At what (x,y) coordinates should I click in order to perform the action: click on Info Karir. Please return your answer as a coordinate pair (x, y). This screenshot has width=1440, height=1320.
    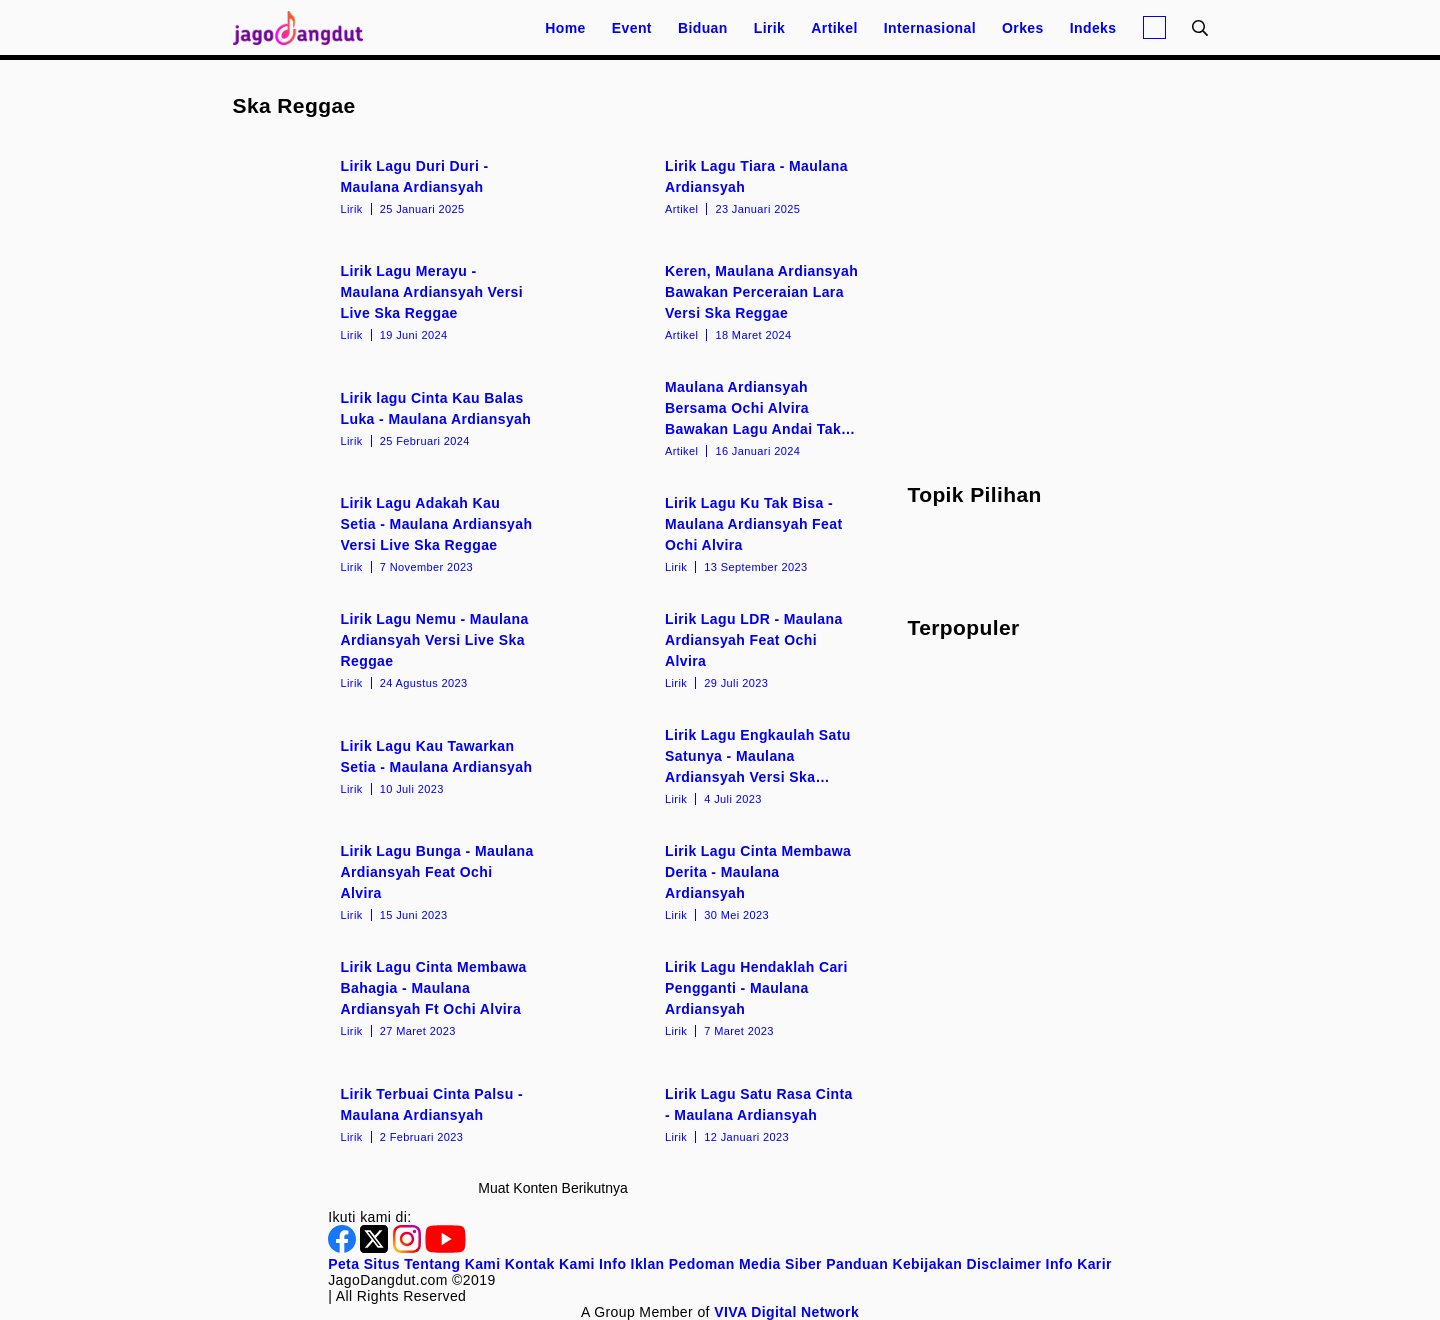
    Looking at the image, I should click on (1079, 1264).